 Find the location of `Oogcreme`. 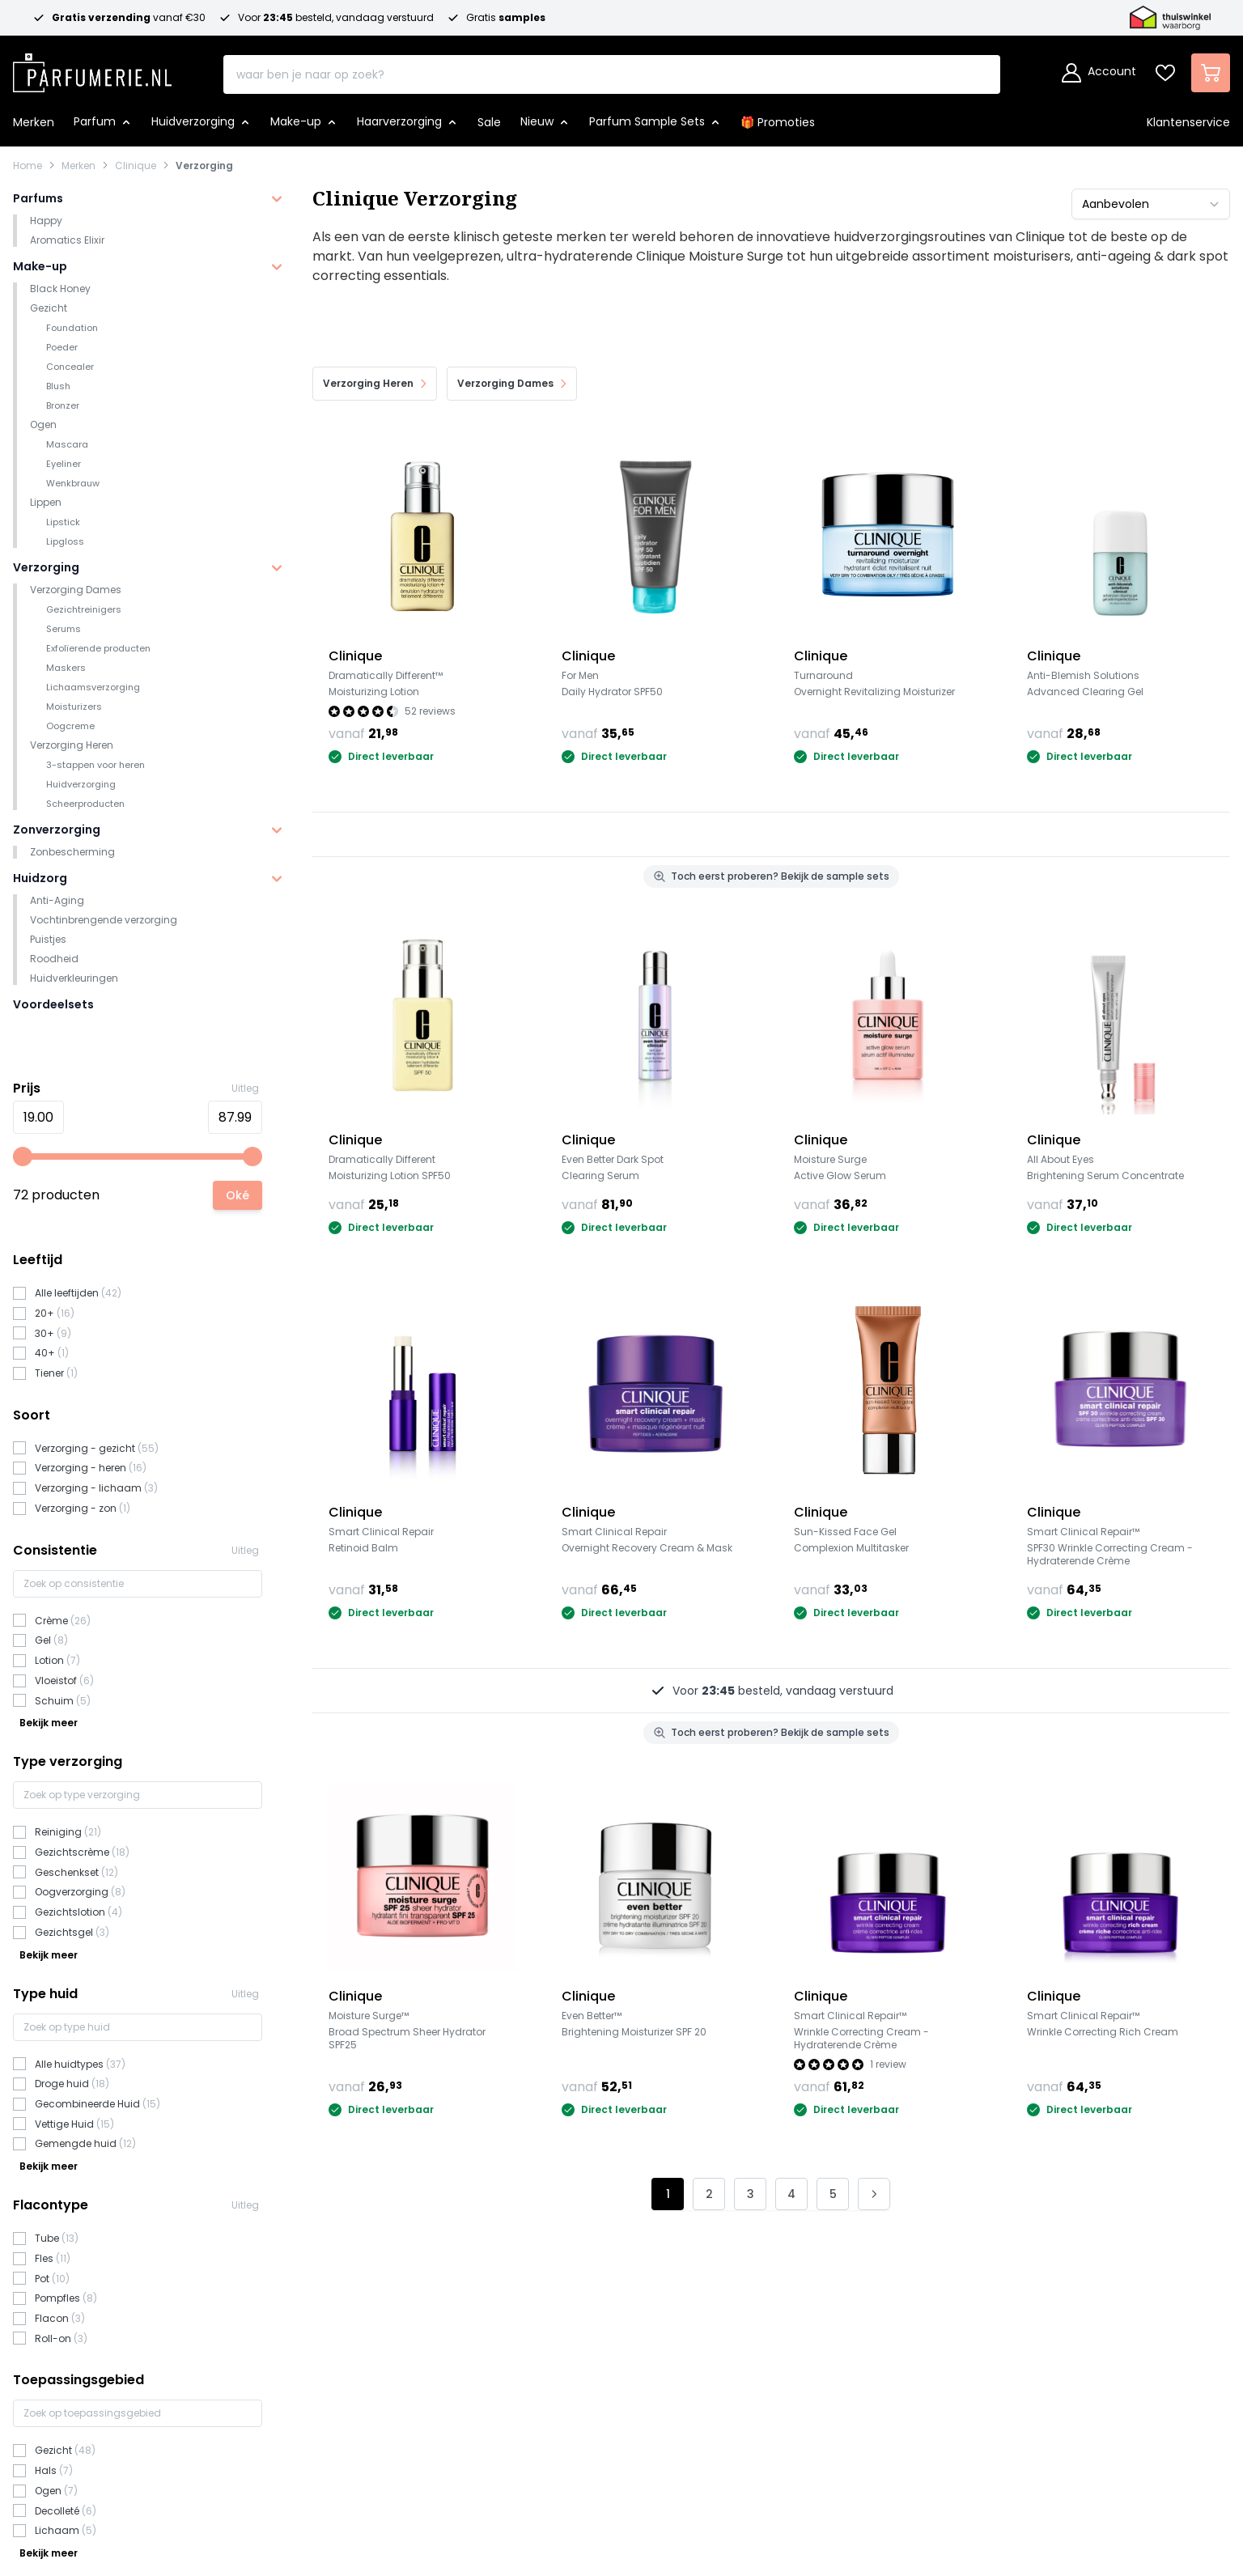

Oogcreme is located at coordinates (70, 725).